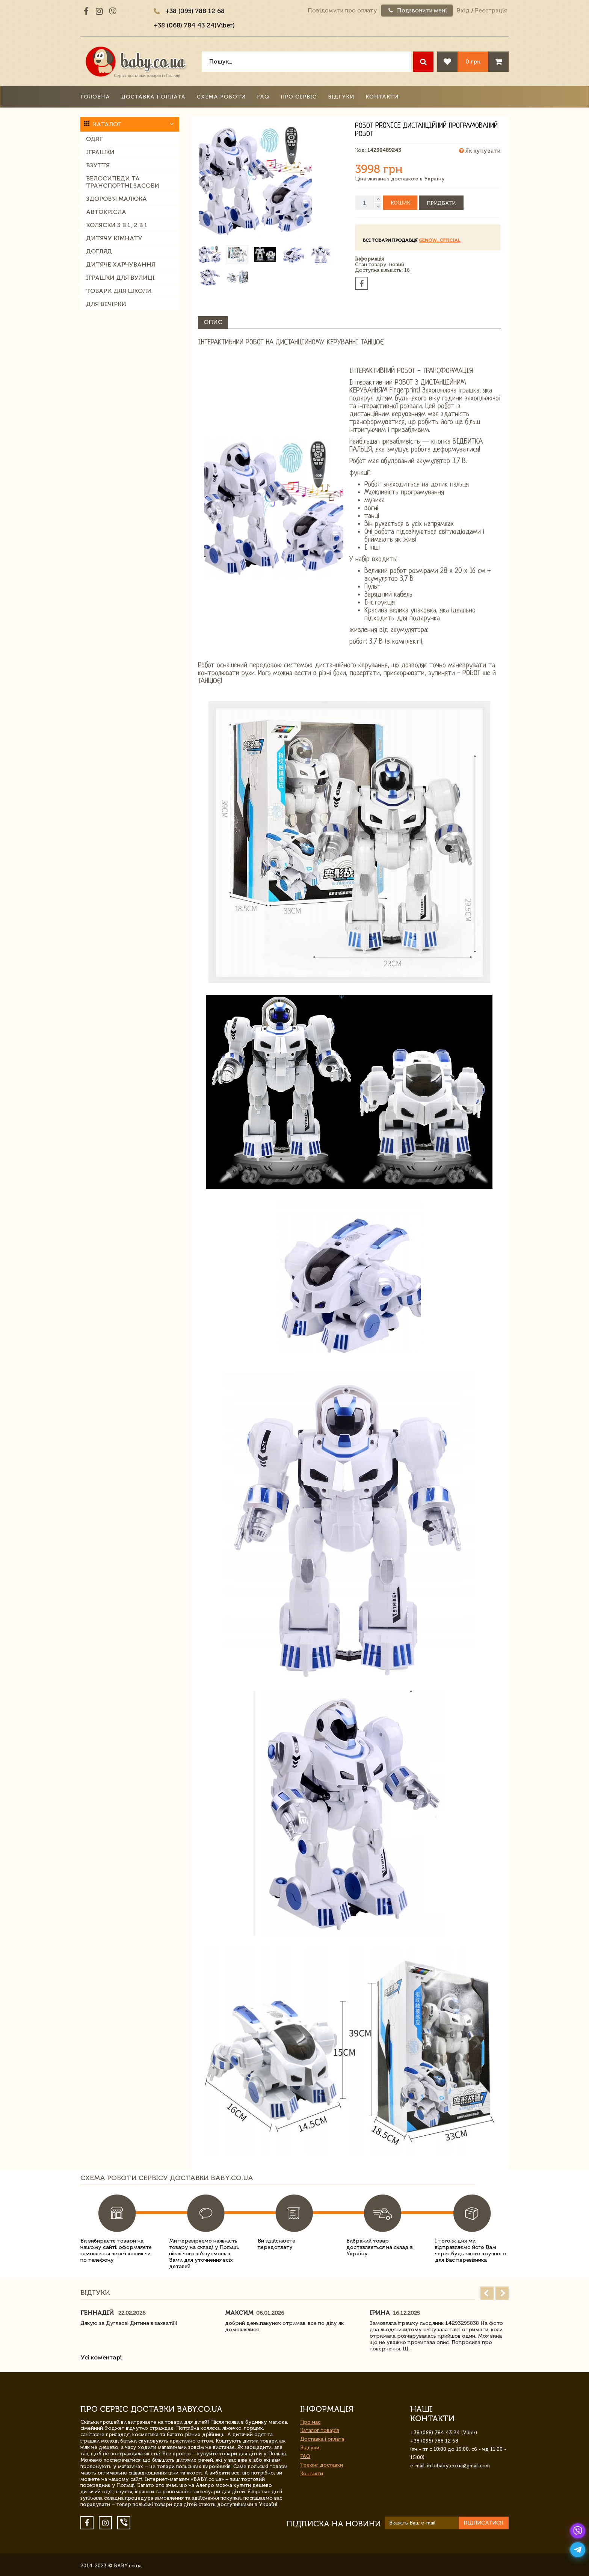 Image resolution: width=589 pixels, height=2576 pixels. I want to click on Схема роботи, so click(221, 97).